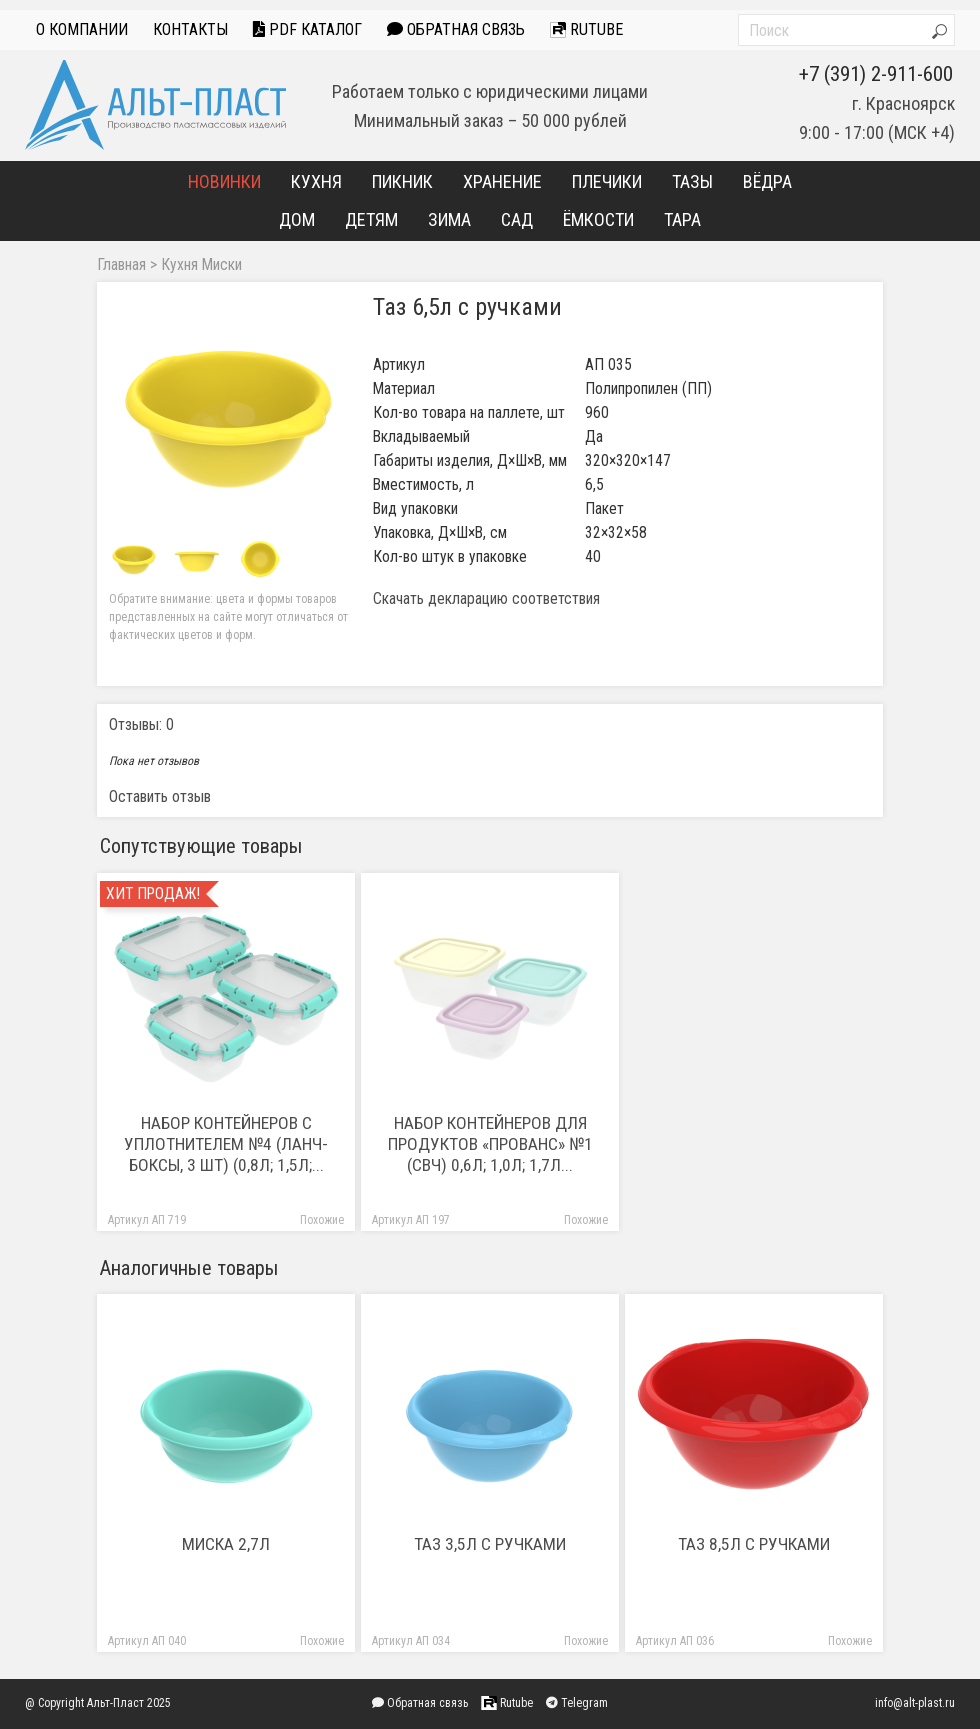 This screenshot has height=1729, width=980. What do you see at coordinates (190, 29) in the screenshot?
I see `Контакты` at bounding box center [190, 29].